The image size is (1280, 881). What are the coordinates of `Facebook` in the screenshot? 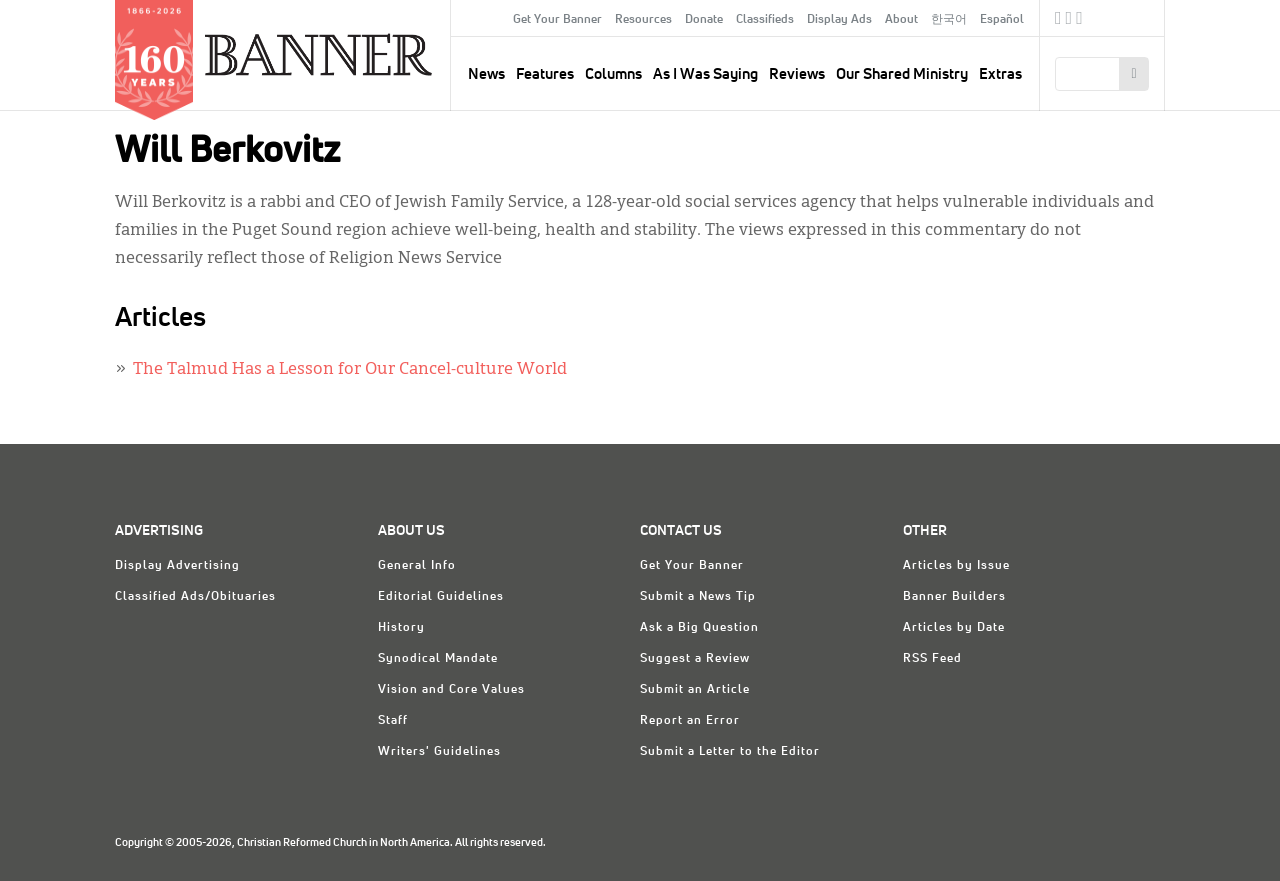 It's located at (1058, 21).